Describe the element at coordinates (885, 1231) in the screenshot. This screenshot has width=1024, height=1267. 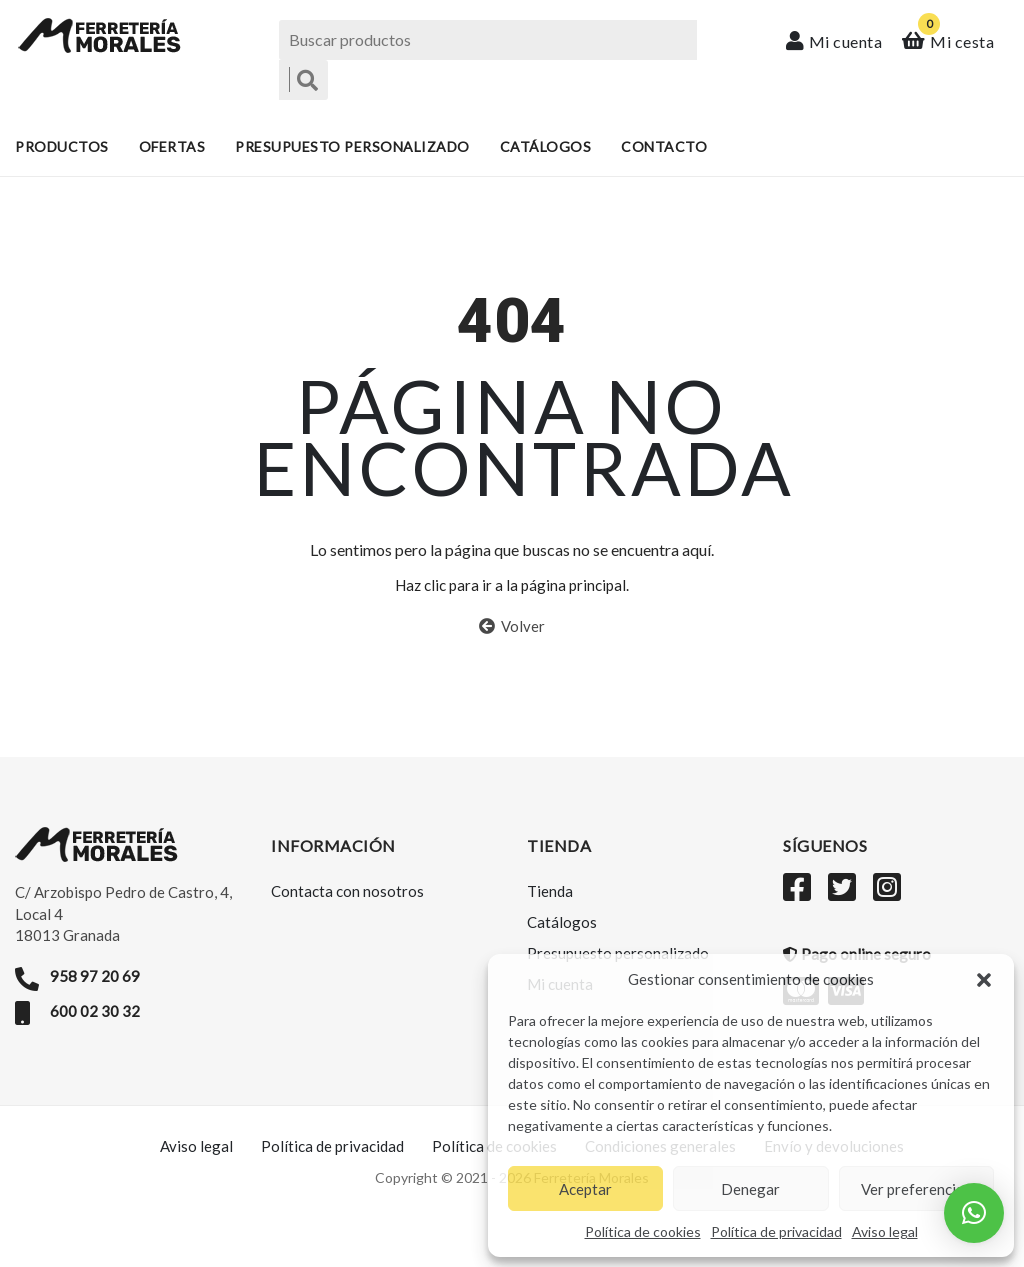
I see `Aviso legal` at that location.